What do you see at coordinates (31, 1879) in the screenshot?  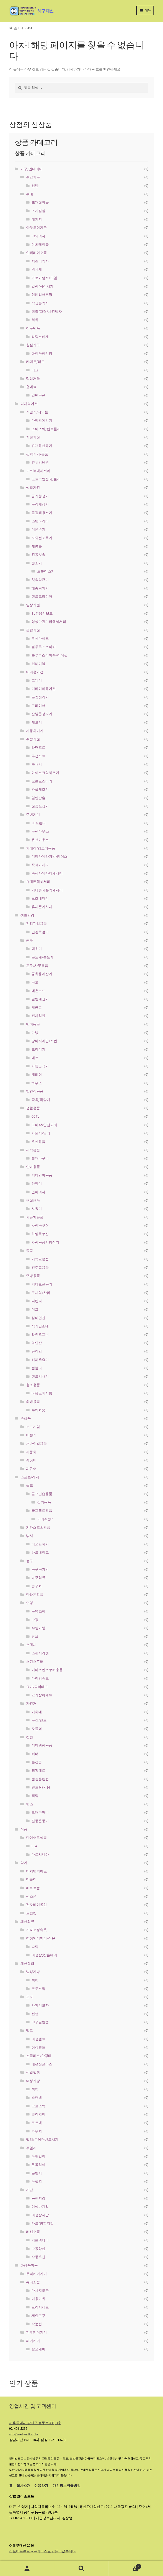 I see `만돌린` at bounding box center [31, 1879].